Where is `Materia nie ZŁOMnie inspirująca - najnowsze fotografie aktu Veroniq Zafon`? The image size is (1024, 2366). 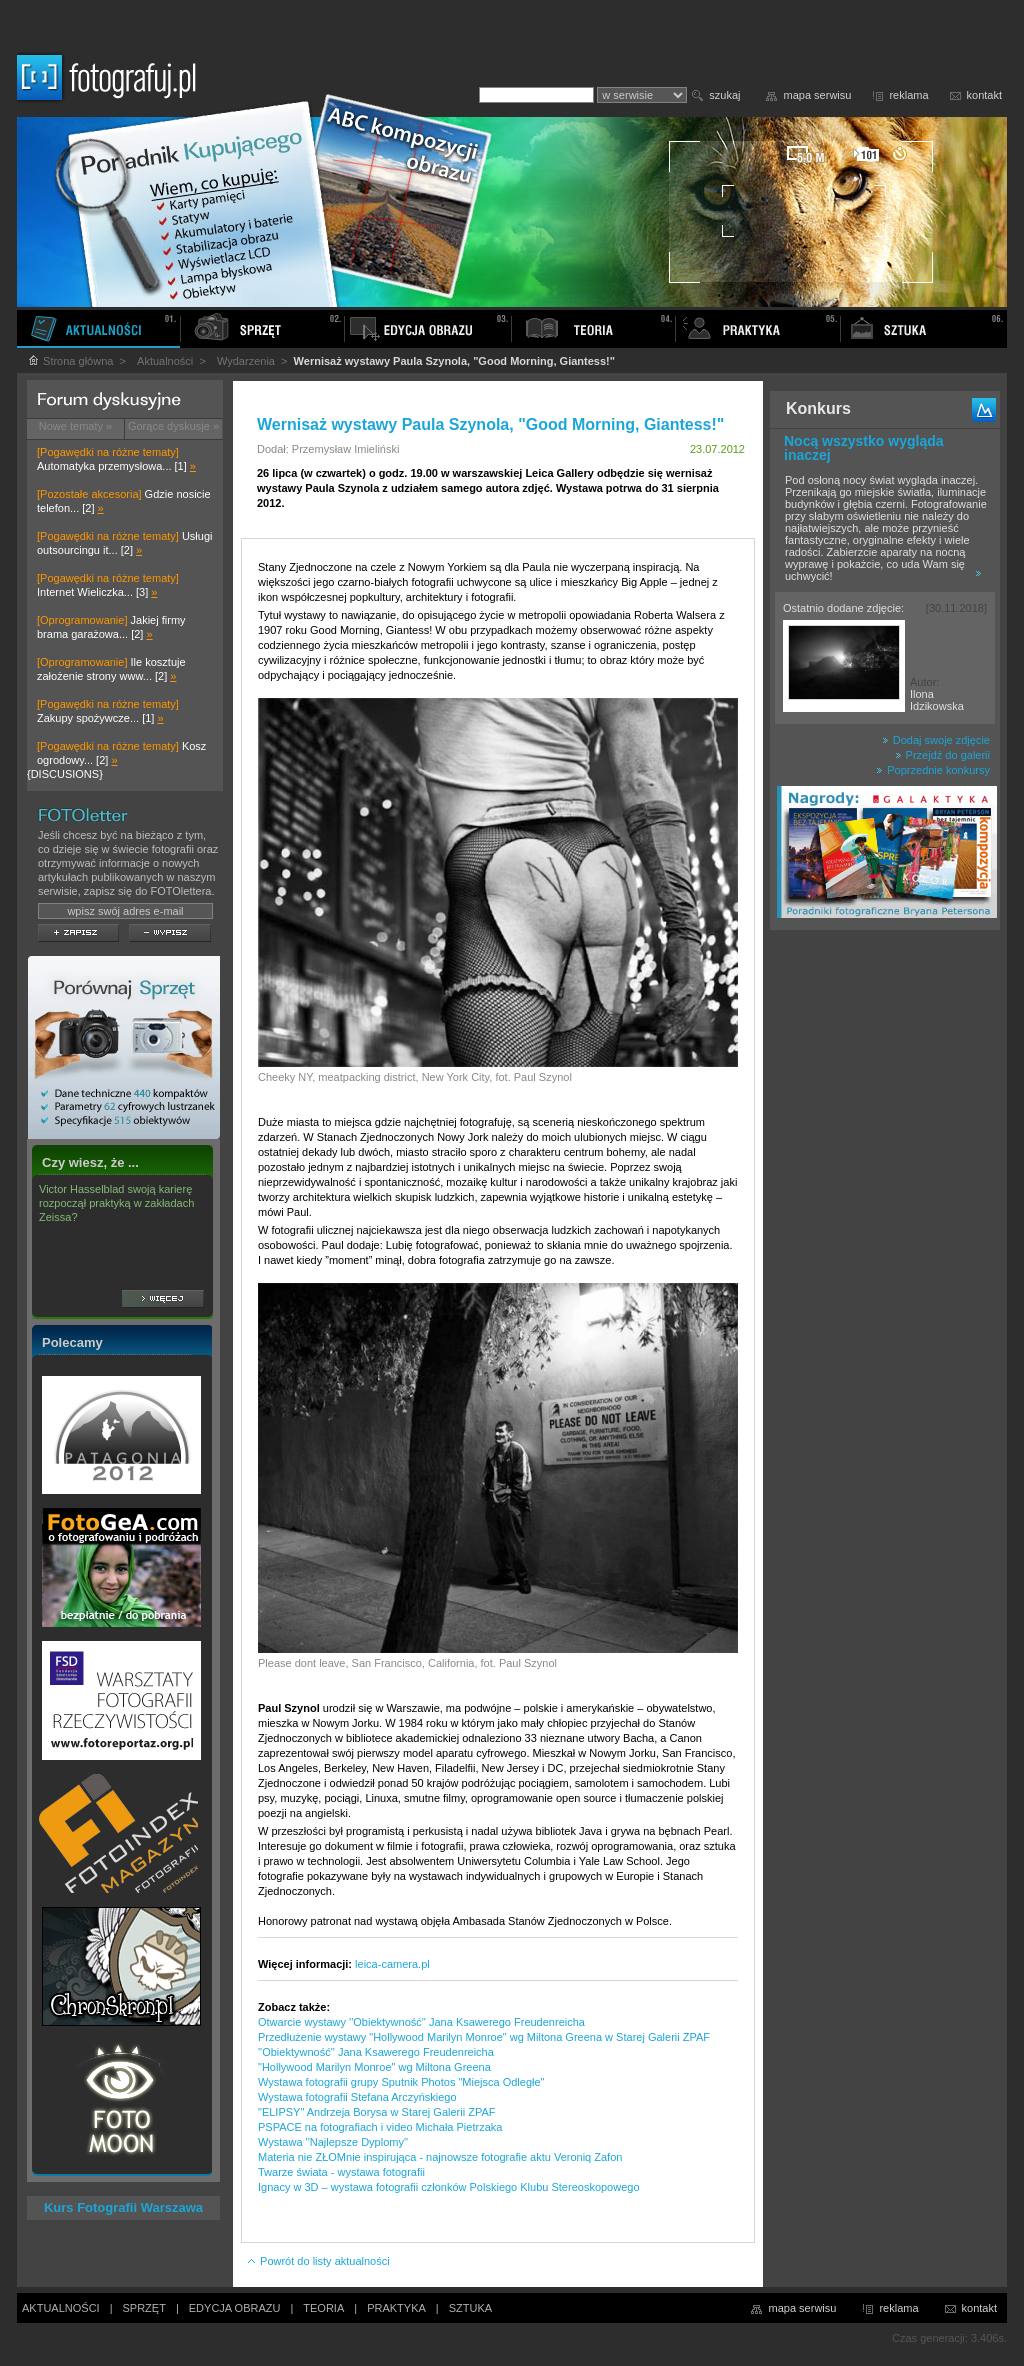 Materia nie ZŁOMnie inspirująca - najnowsze fotografie aktu Veroniq Zafon is located at coordinates (440, 2157).